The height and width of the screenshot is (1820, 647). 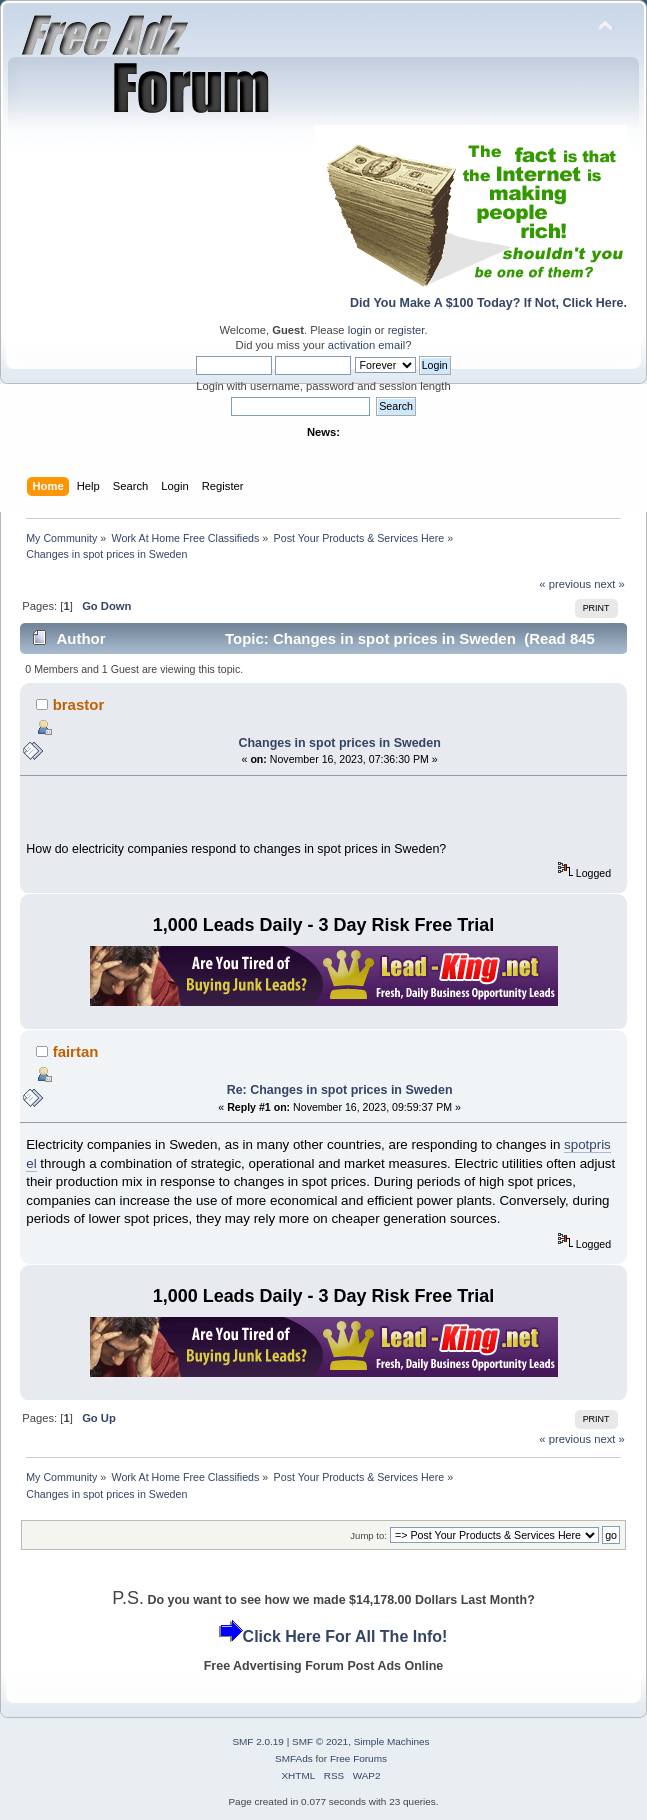 What do you see at coordinates (258, 1741) in the screenshot?
I see `SMF 2.0.19` at bounding box center [258, 1741].